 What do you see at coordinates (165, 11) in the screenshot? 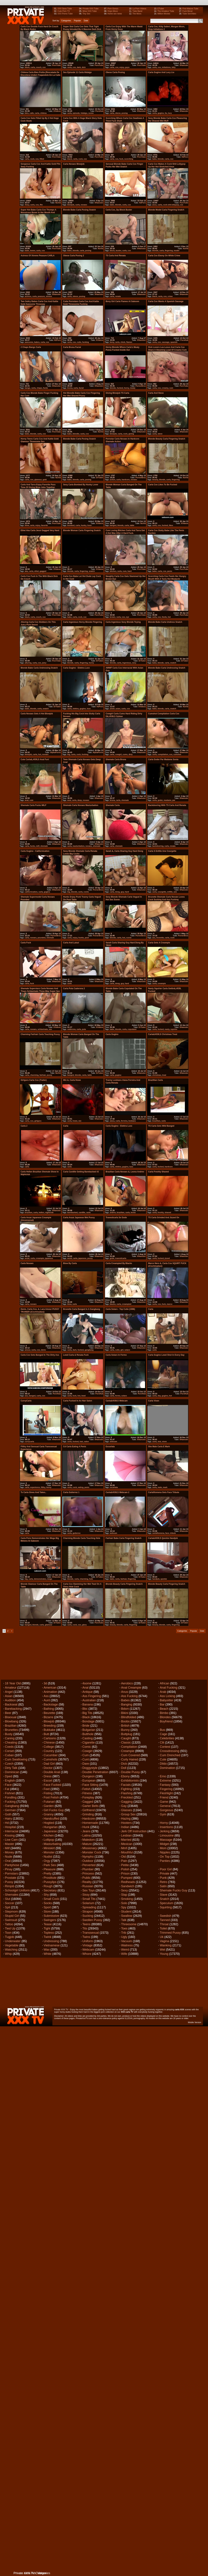
I see `The Amateur Tube` at bounding box center [165, 11].